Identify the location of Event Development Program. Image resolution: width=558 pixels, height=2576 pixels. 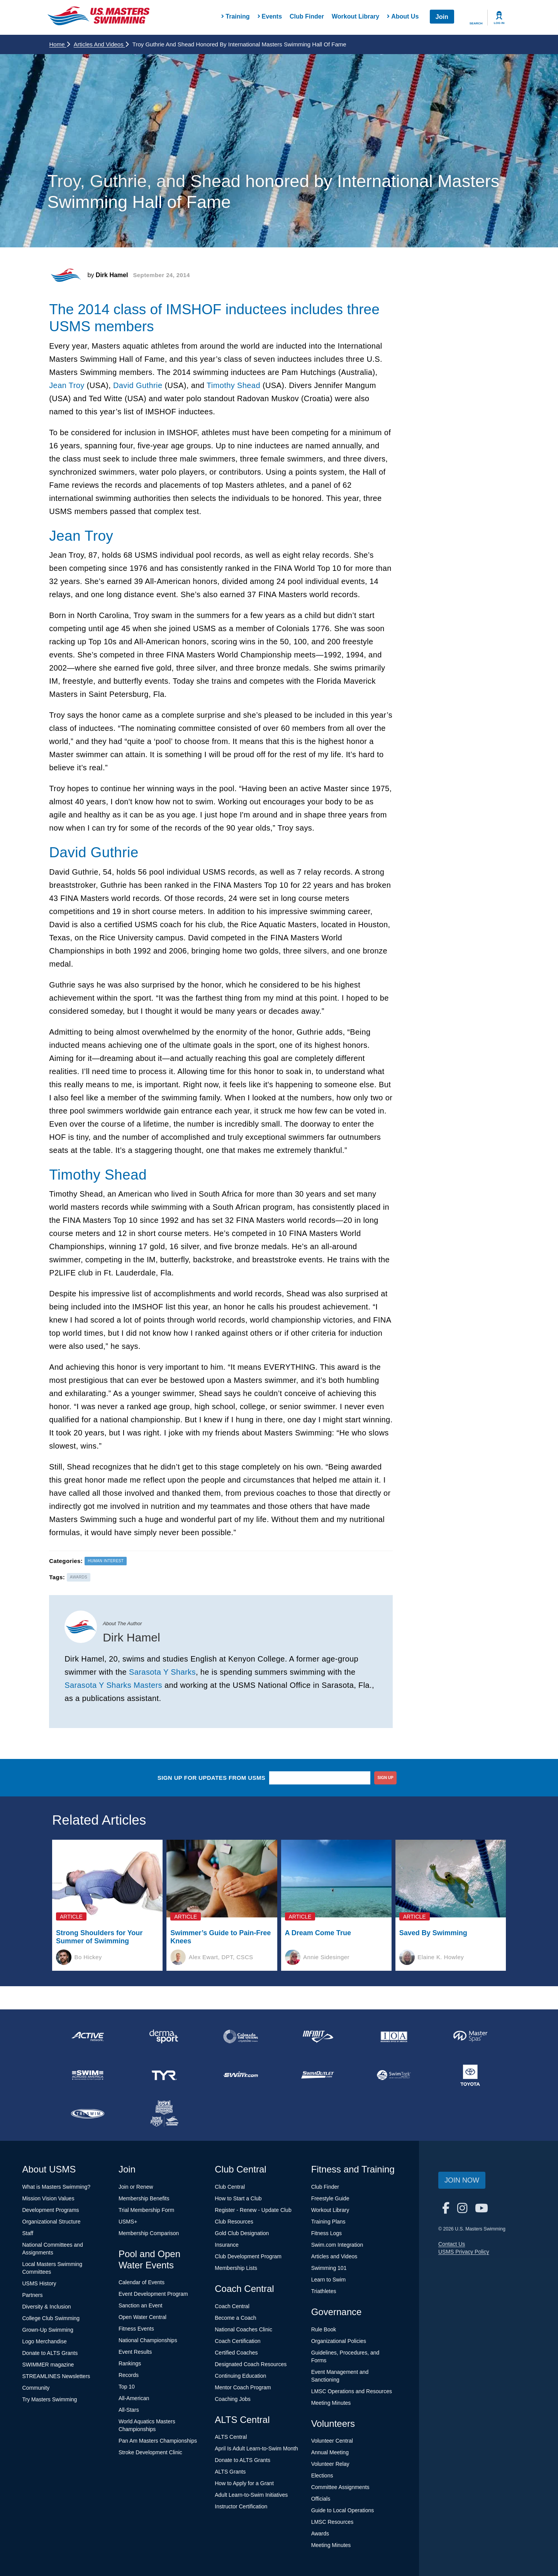
(153, 2294).